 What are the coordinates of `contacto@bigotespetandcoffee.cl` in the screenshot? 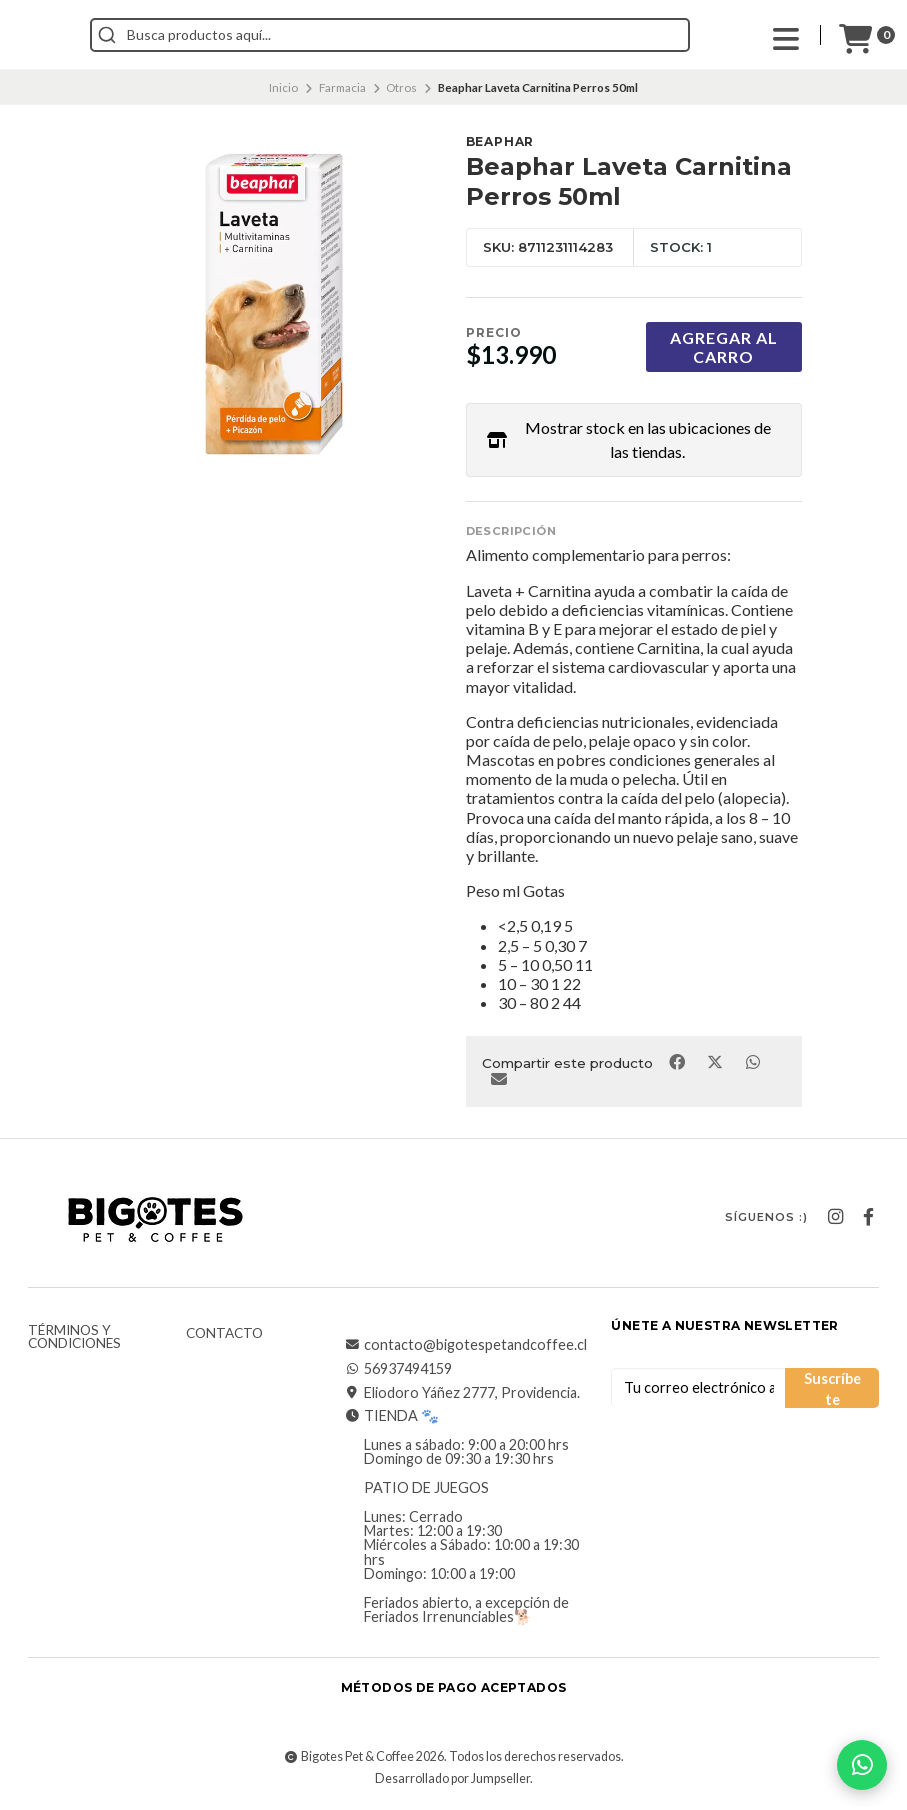 It's located at (465, 1345).